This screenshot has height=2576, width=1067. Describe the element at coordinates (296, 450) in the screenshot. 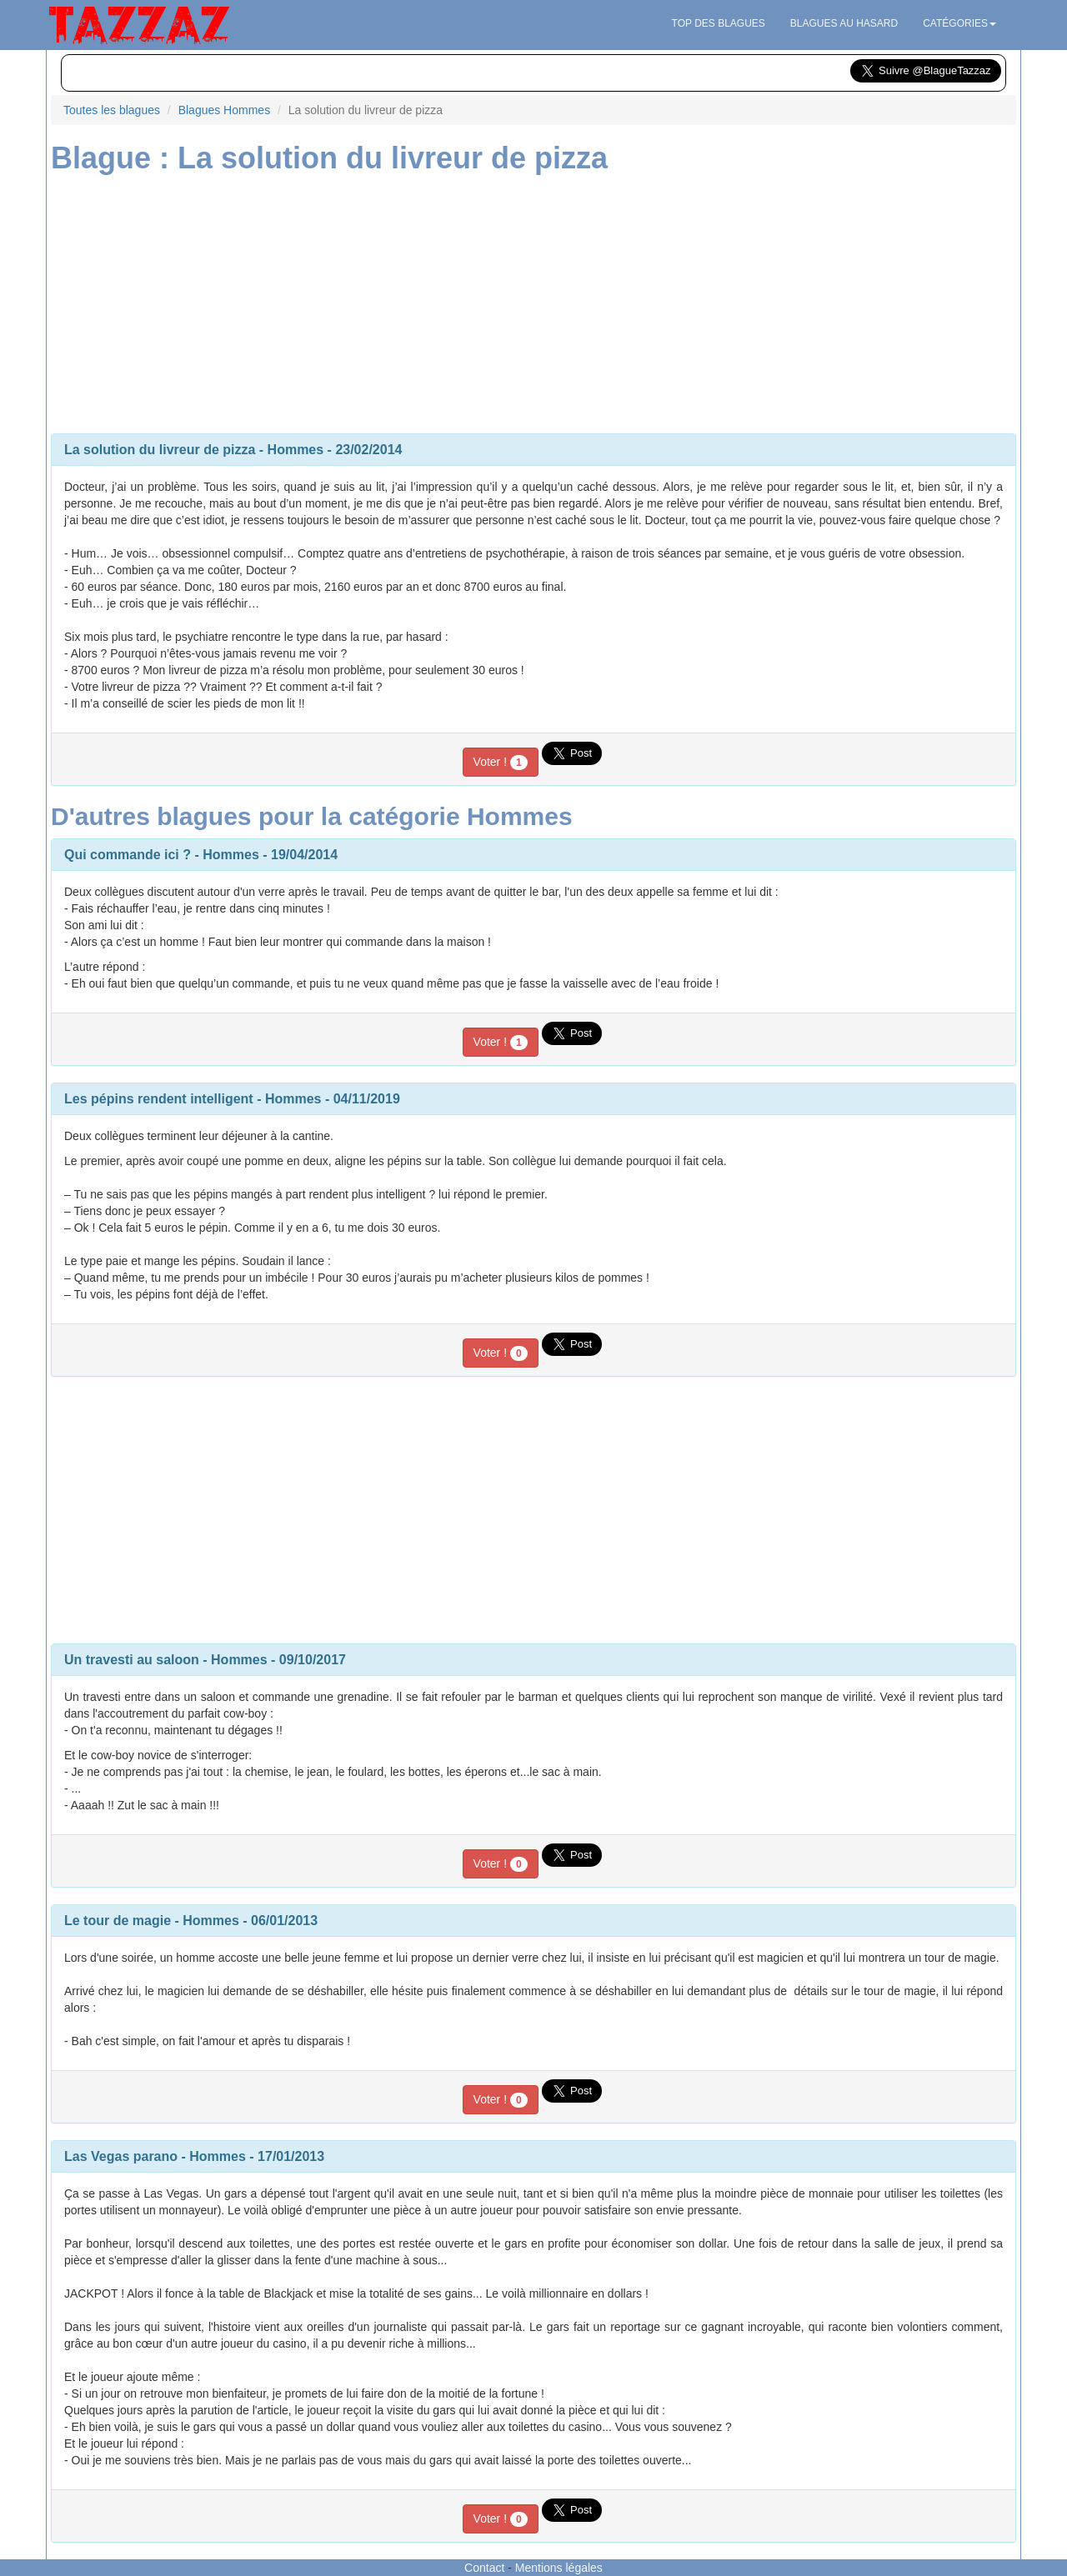

I see `Hommes` at that location.